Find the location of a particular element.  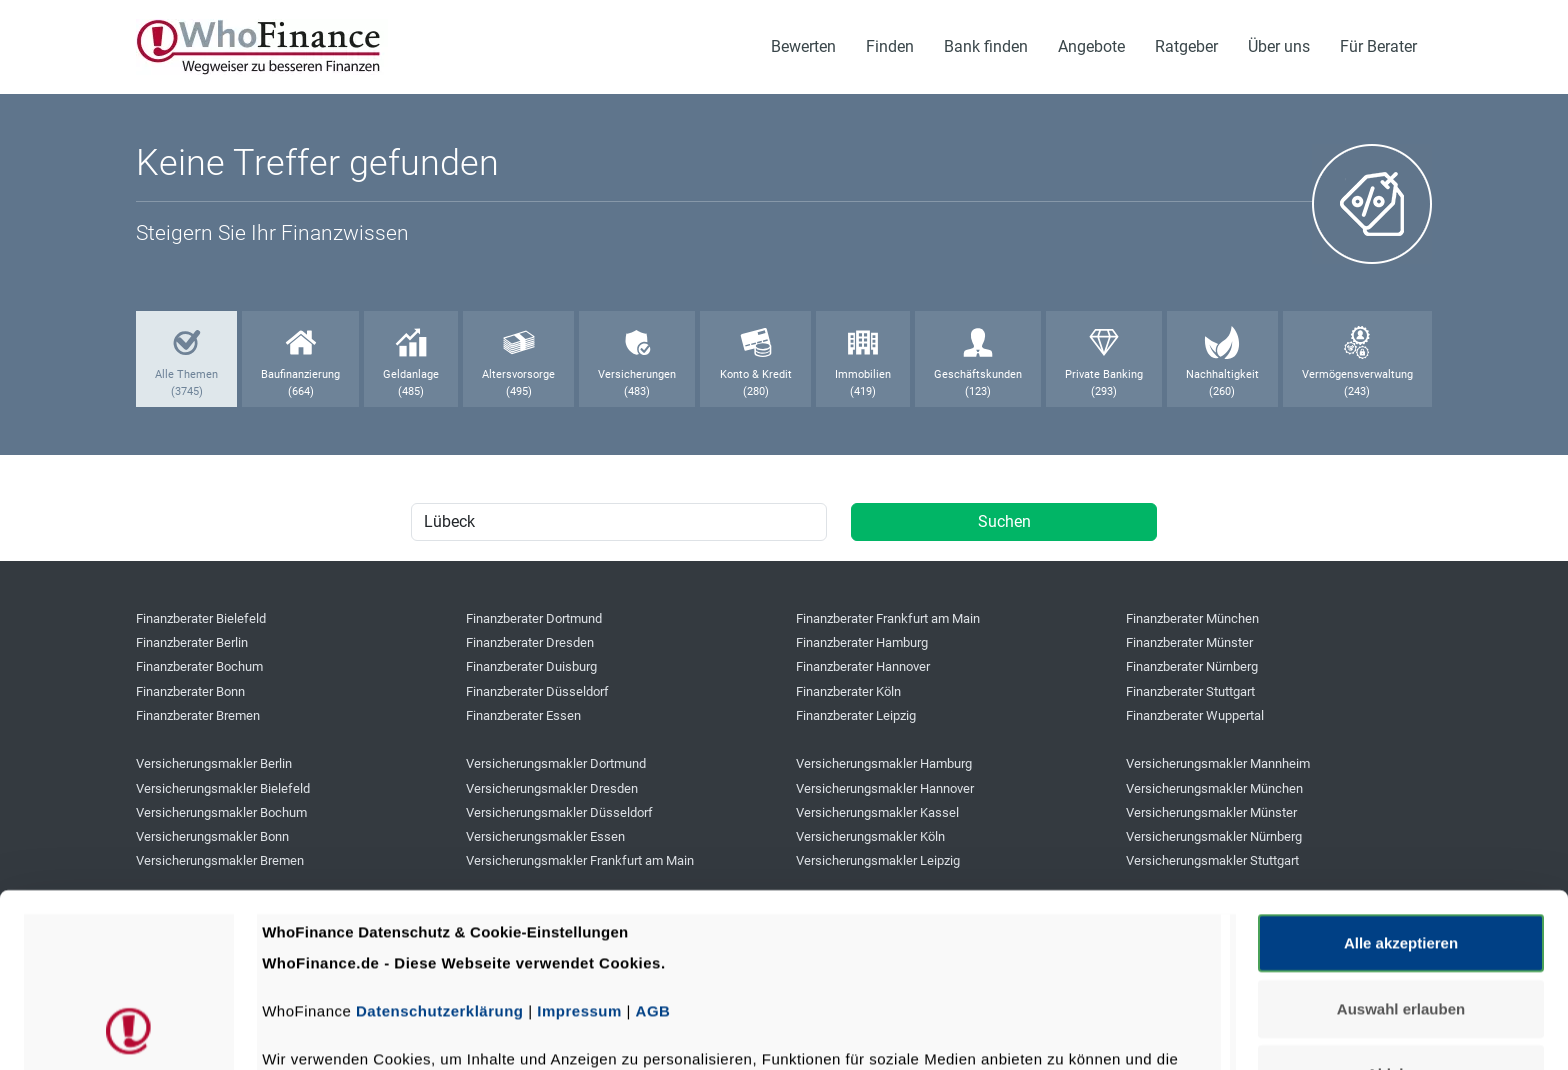

Immobilien is located at coordinates (863, 374).